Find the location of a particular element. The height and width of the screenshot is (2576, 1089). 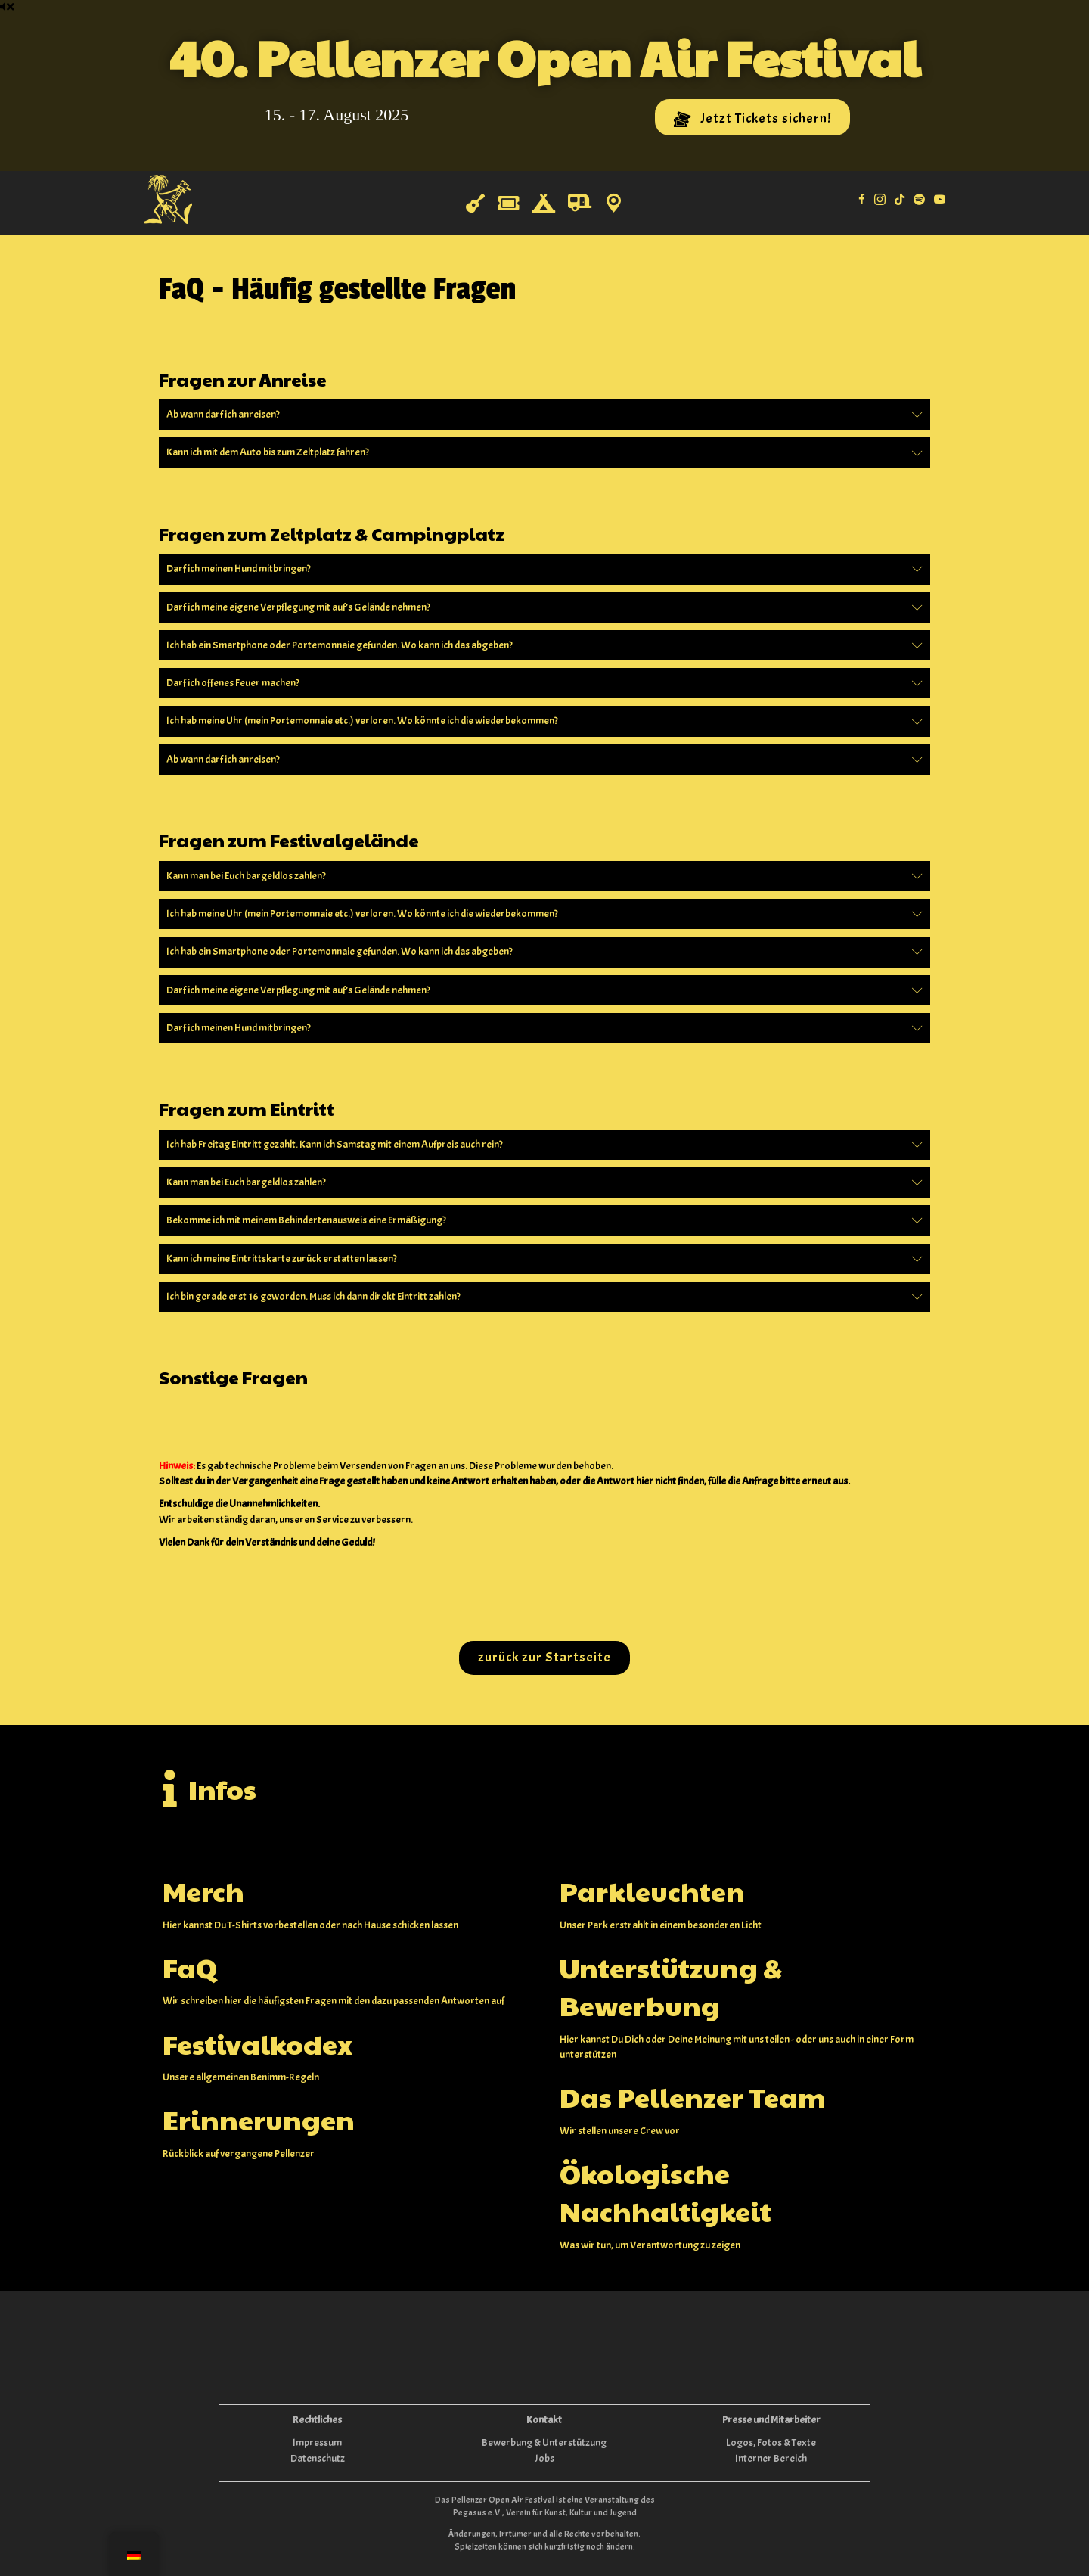

Festivalkodex is located at coordinates (257, 2043).